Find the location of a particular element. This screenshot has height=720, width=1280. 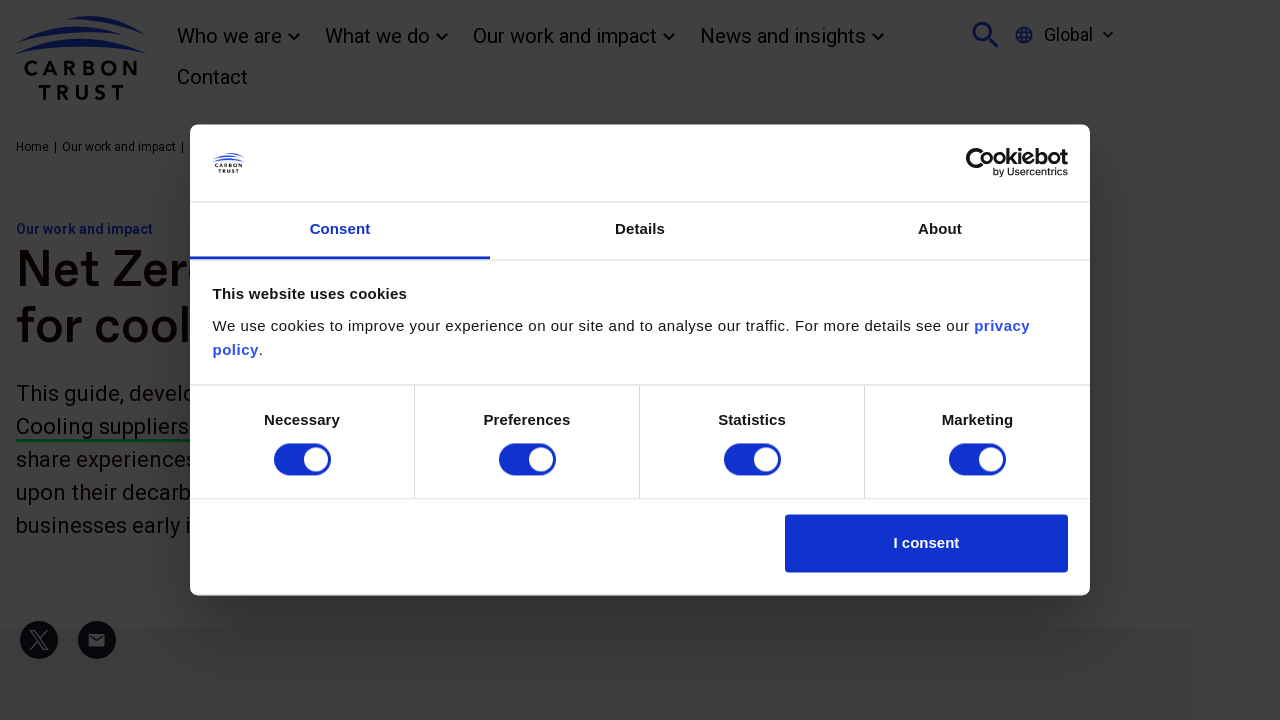

Consent [tab] is located at coordinates (340, 228).